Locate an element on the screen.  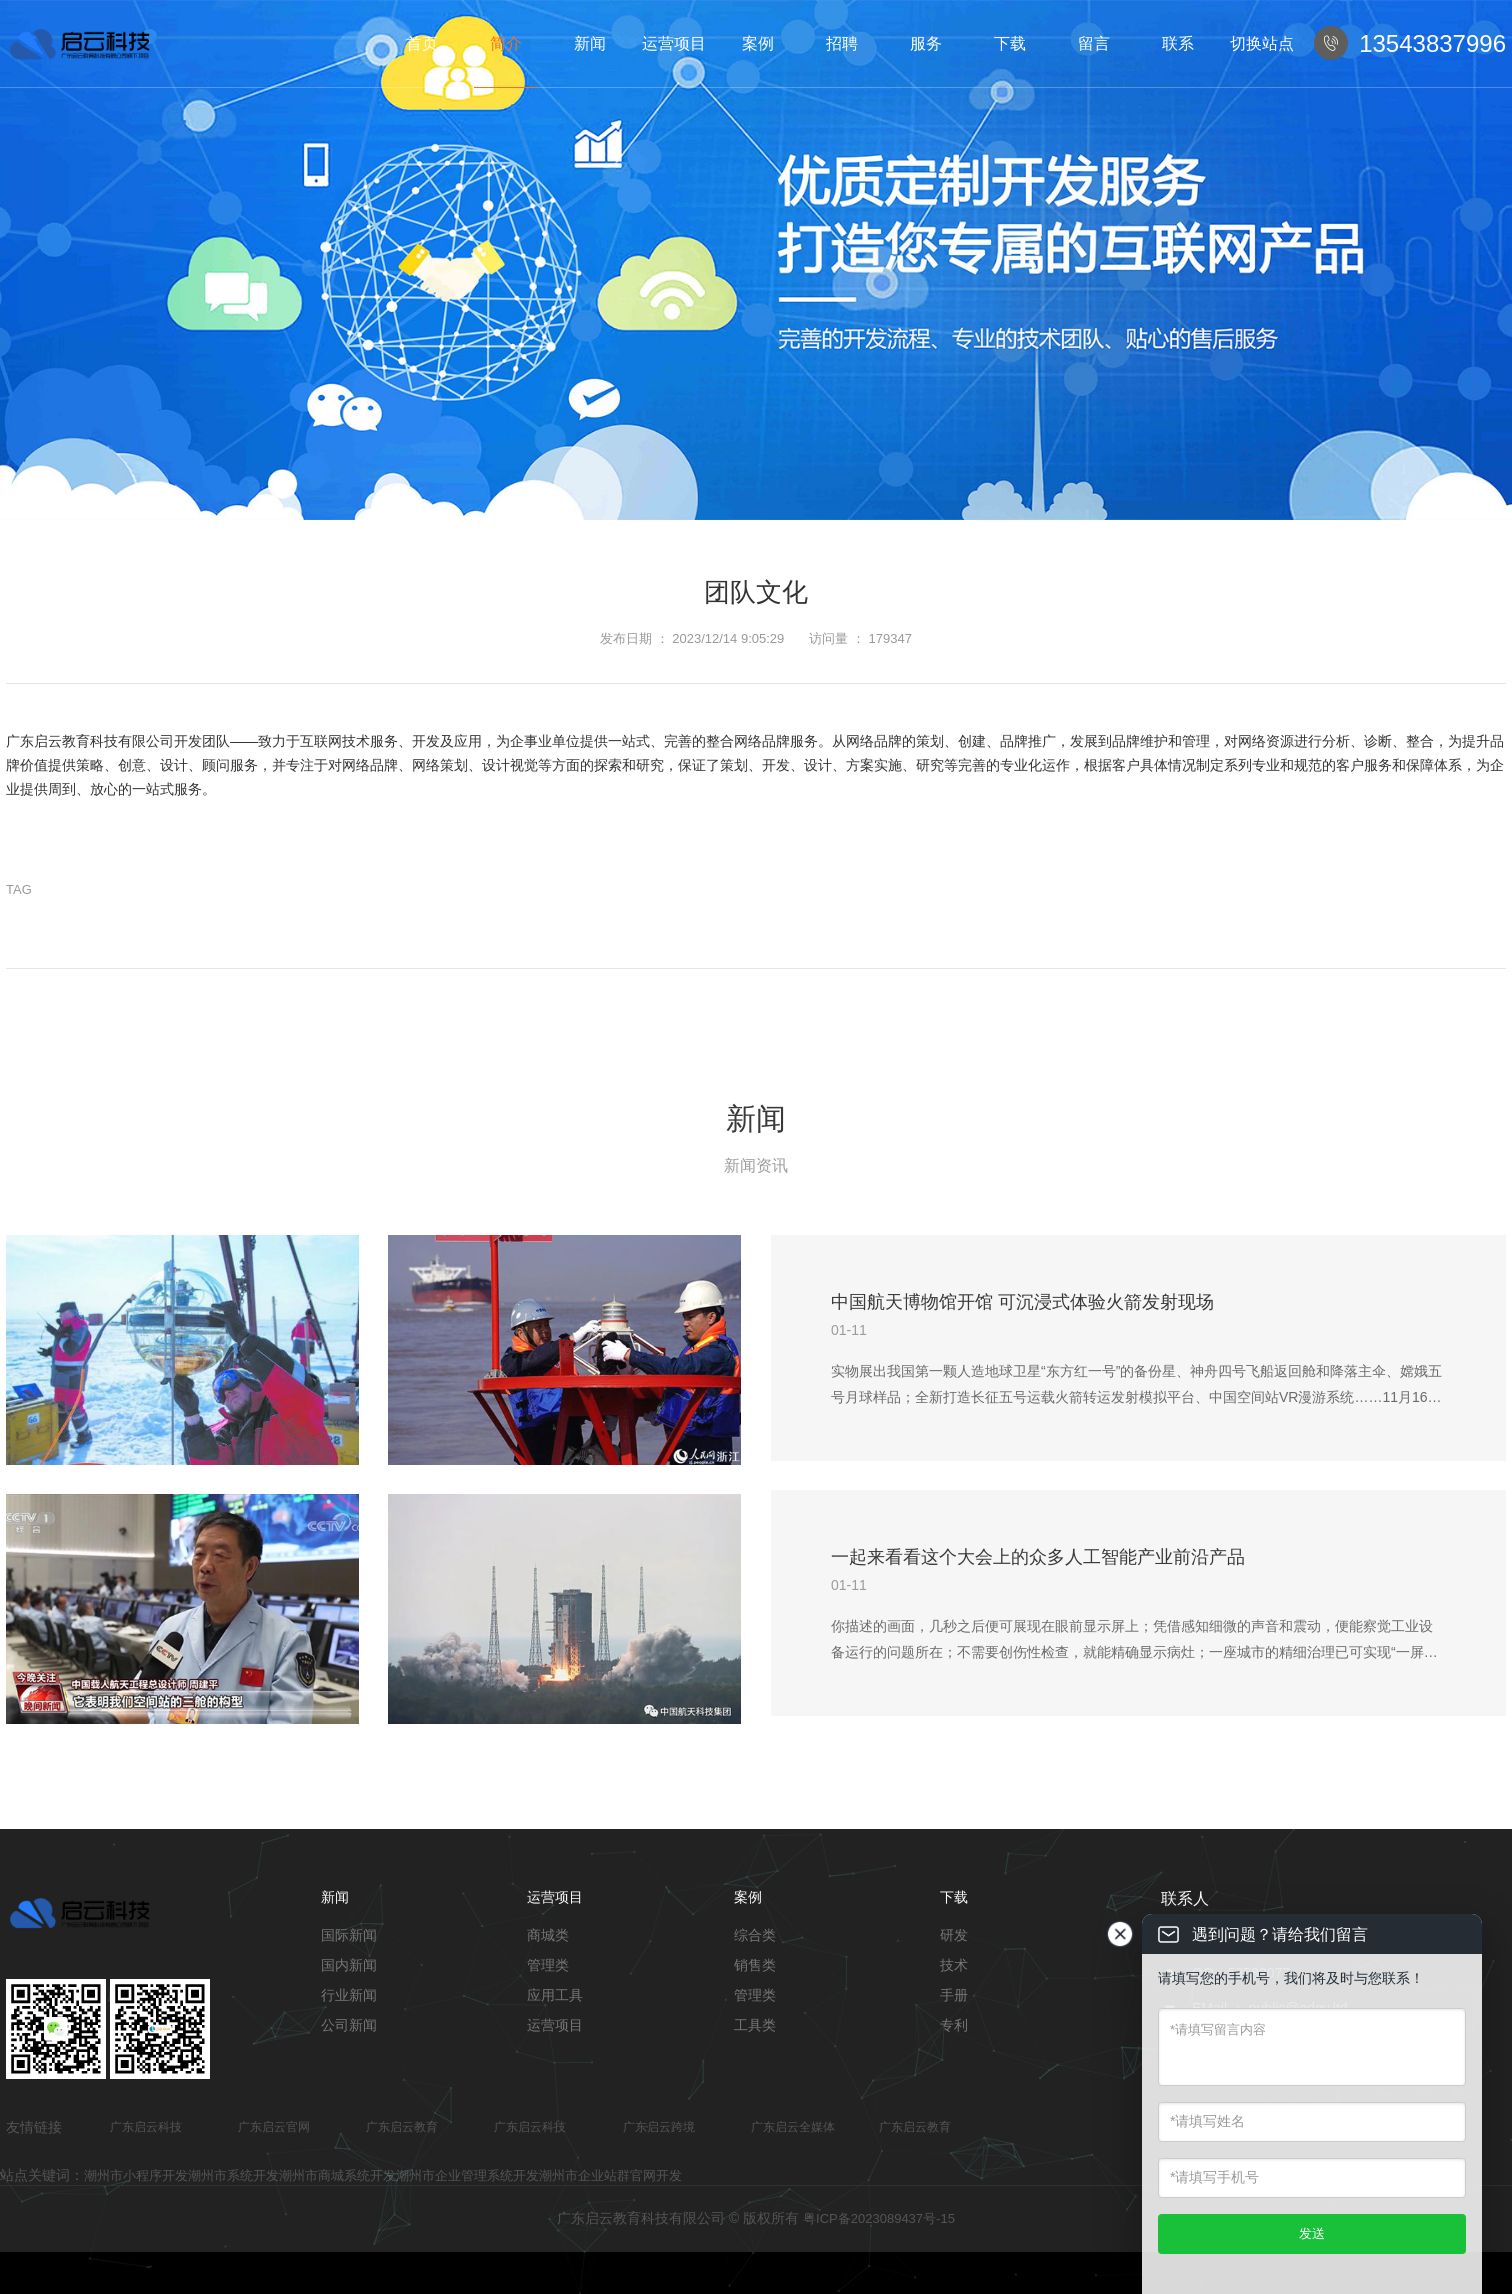
广东启云教育 is located at coordinates (402, 2127).